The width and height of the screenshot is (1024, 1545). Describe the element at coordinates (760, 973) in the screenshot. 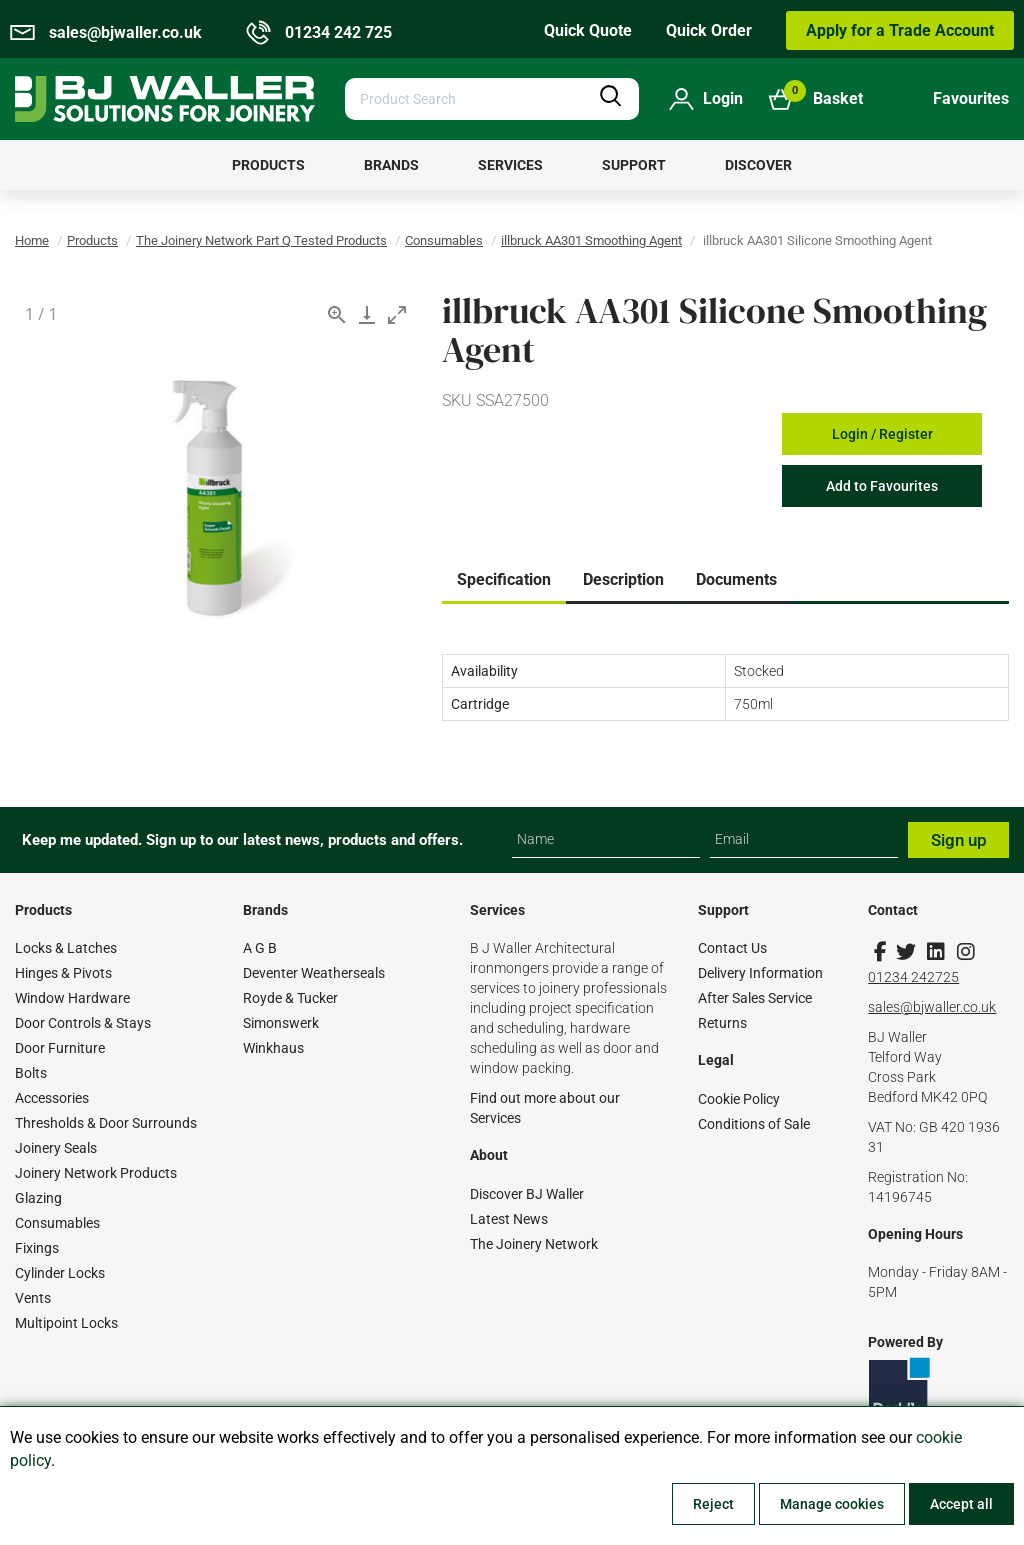

I see `Delivery Information` at that location.